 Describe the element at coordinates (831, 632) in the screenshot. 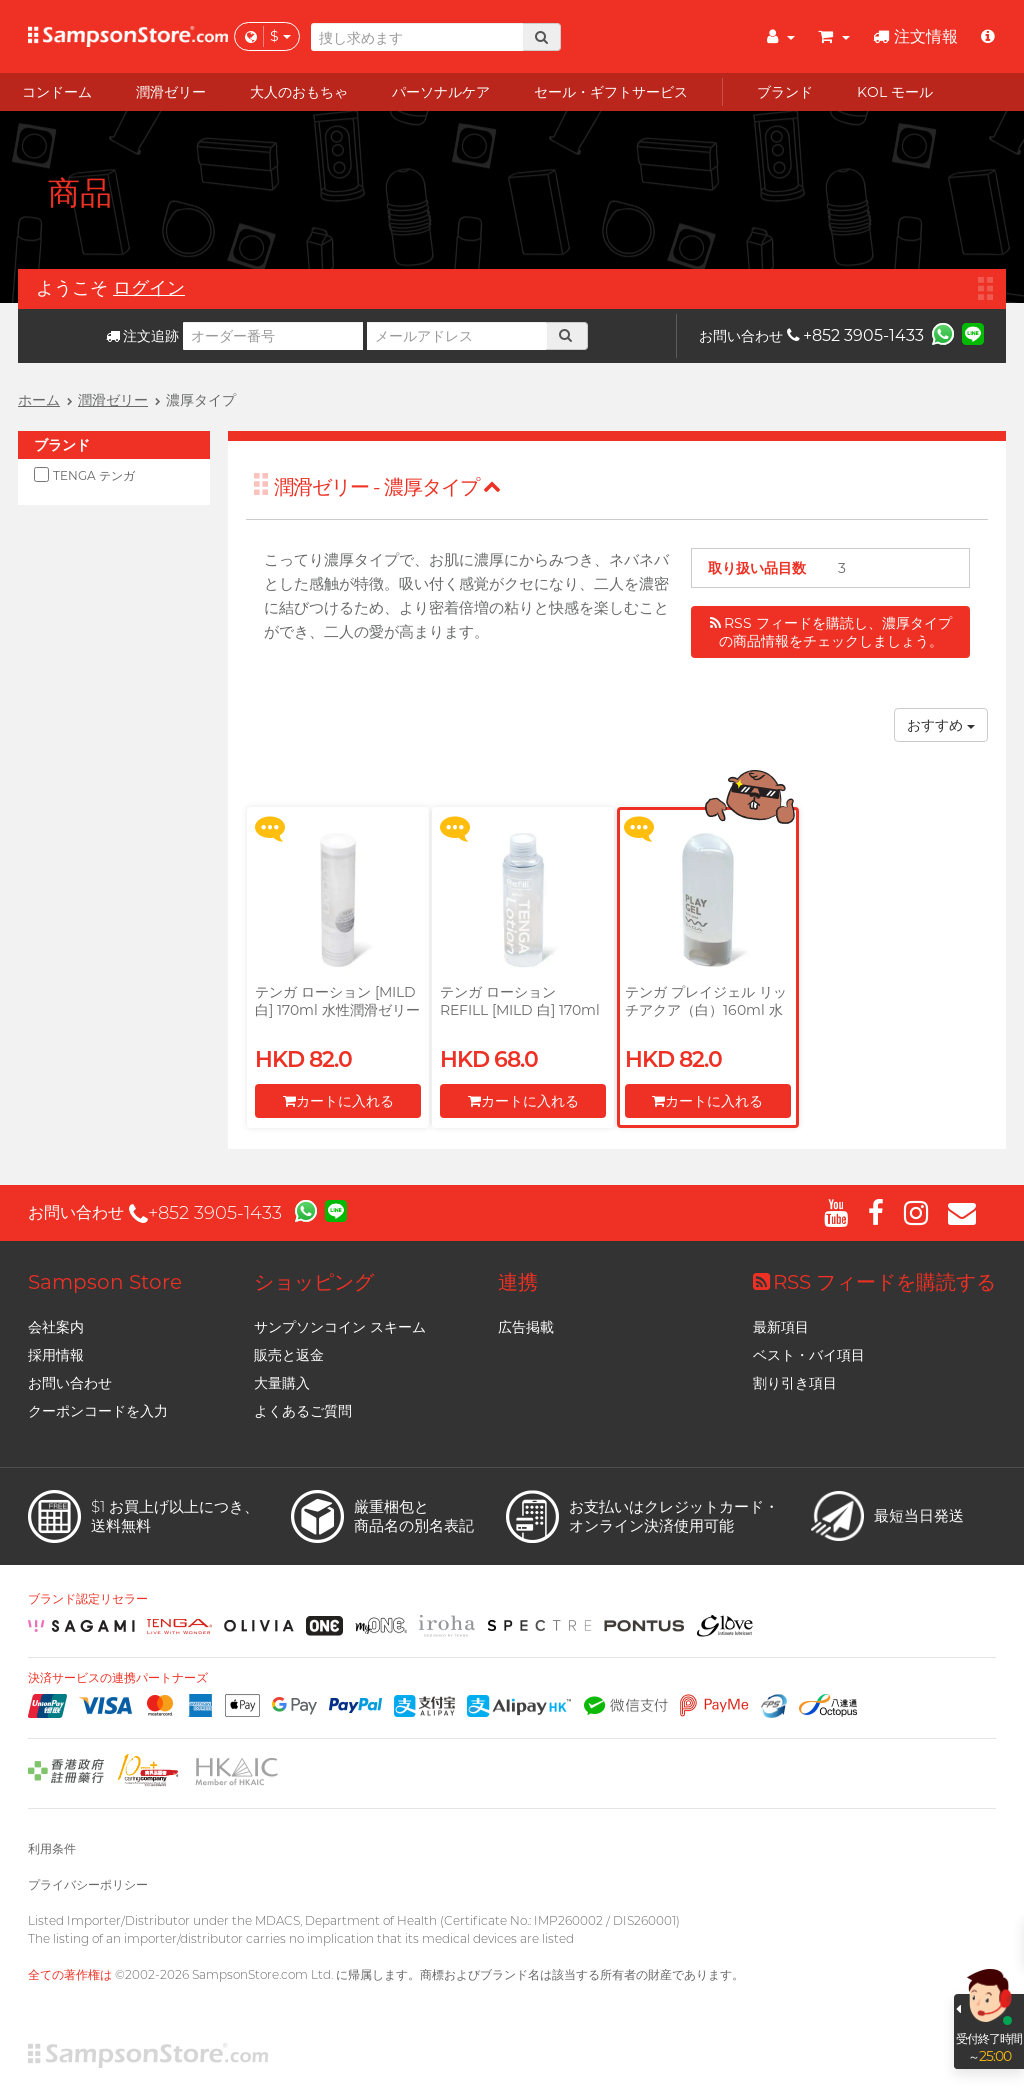

I see `RSS フィードを購読し、濃厚タイプの商品情報をチェックしましょう。` at that location.